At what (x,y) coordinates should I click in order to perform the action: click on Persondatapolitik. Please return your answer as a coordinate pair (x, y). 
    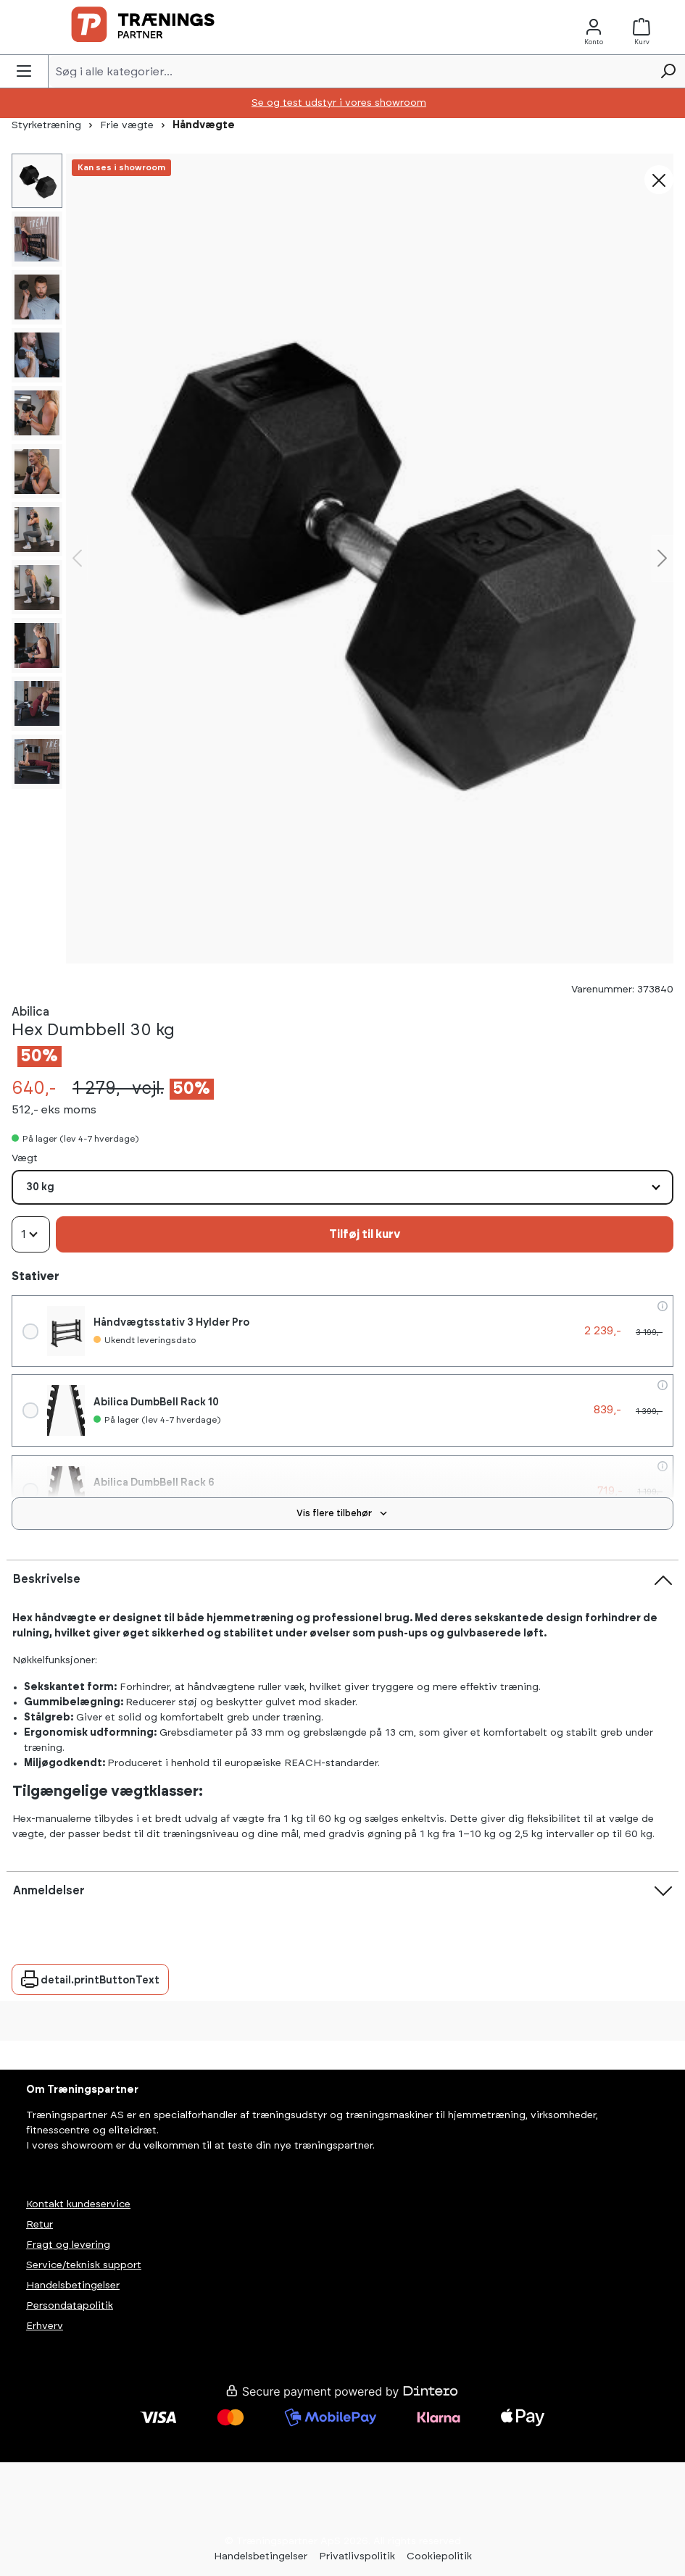
    Looking at the image, I should click on (69, 2306).